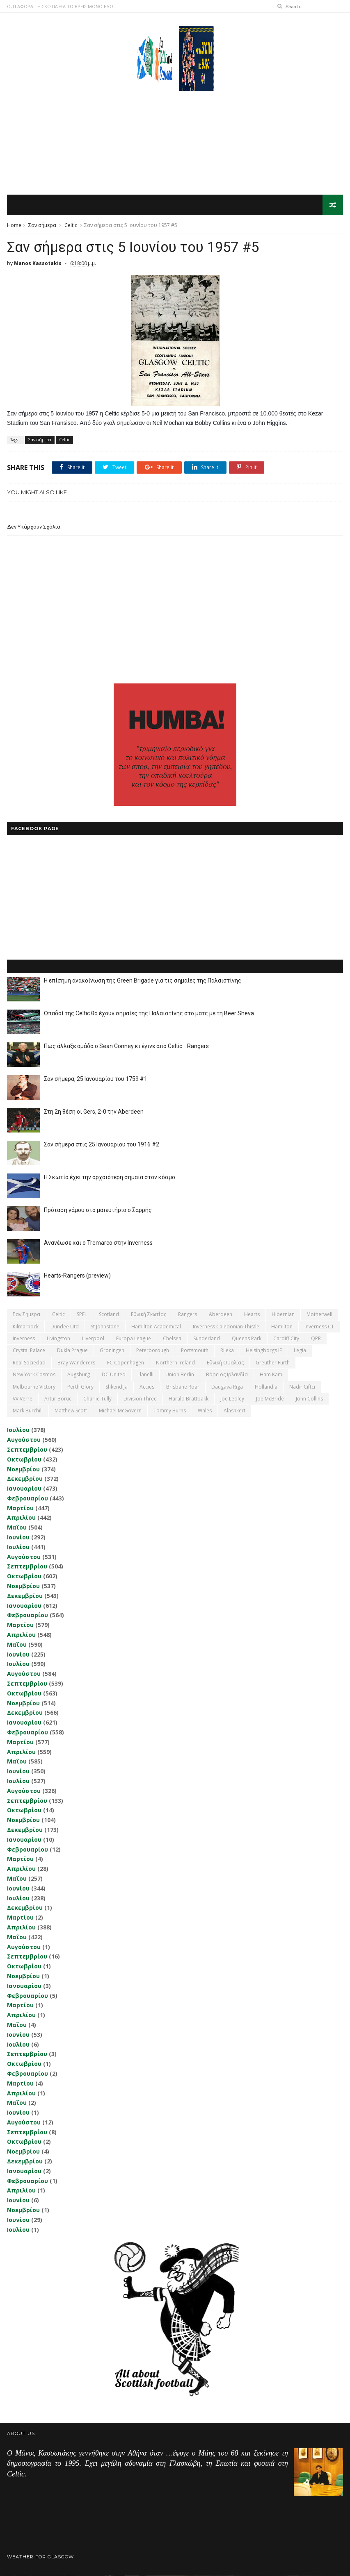 Image resolution: width=350 pixels, height=2576 pixels. Describe the element at coordinates (152, 1351) in the screenshot. I see `Peterborough` at that location.